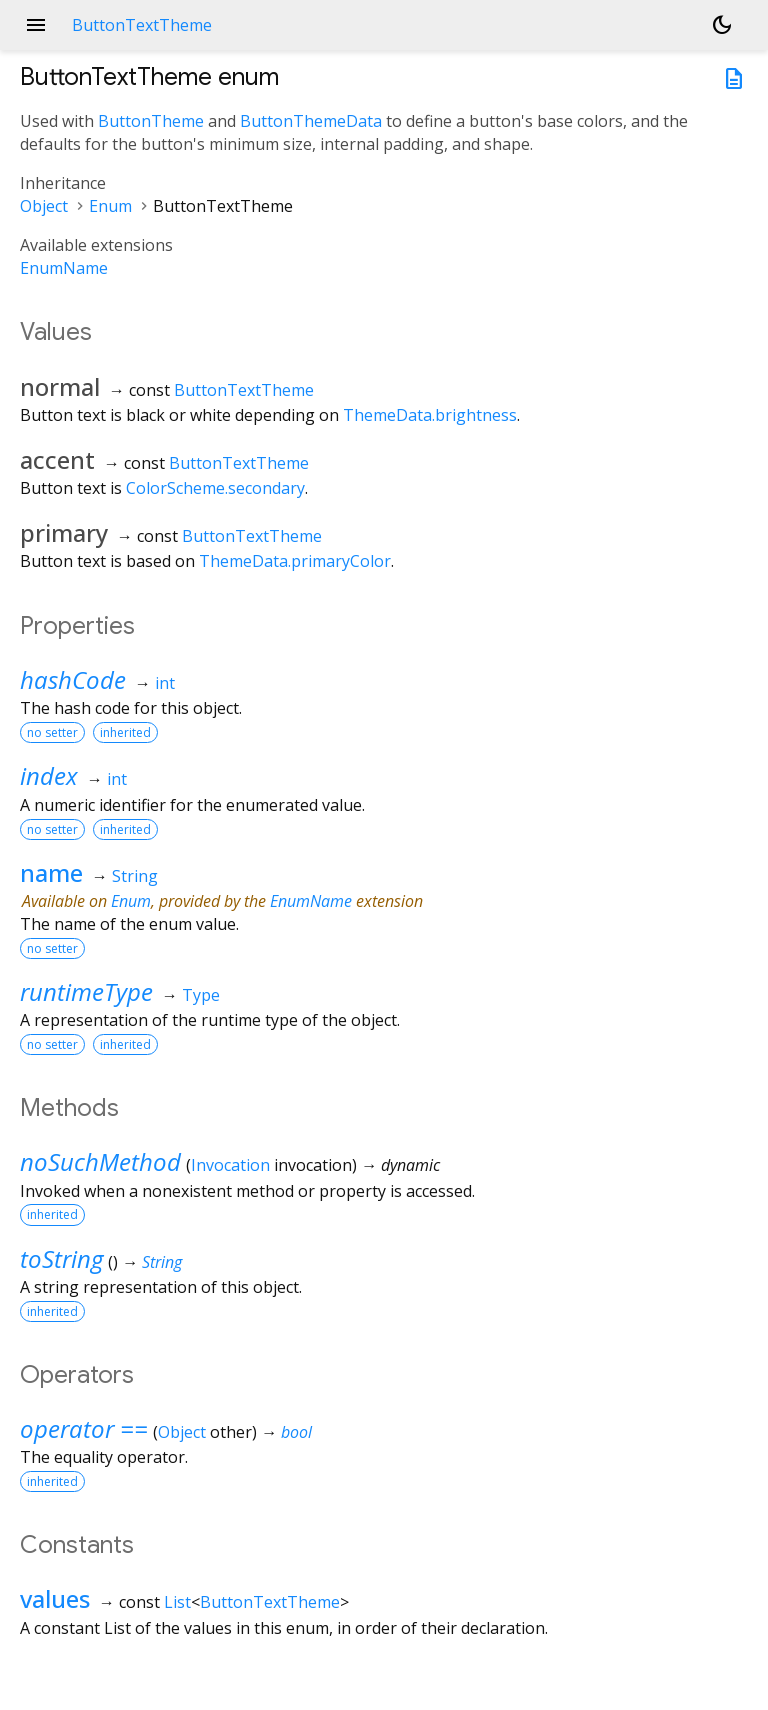 Image resolution: width=768 pixels, height=1710 pixels. What do you see at coordinates (84, 1428) in the screenshot?
I see `operator ==` at bounding box center [84, 1428].